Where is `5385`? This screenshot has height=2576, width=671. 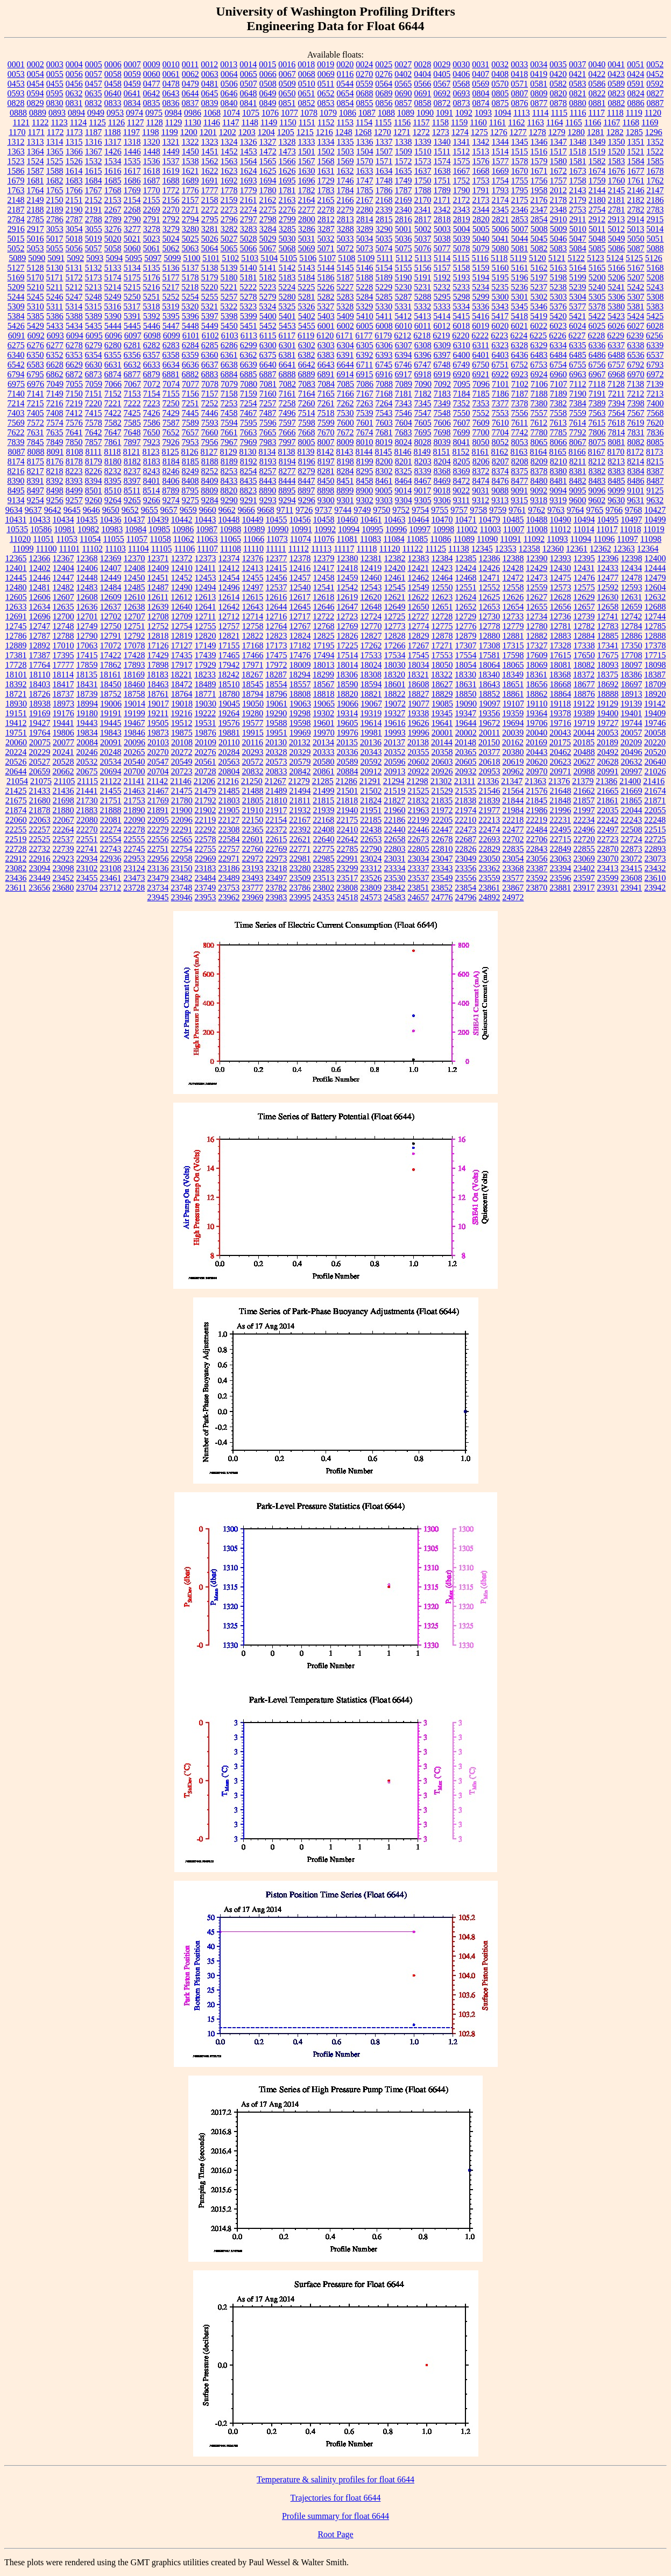
5385 is located at coordinates (35, 316).